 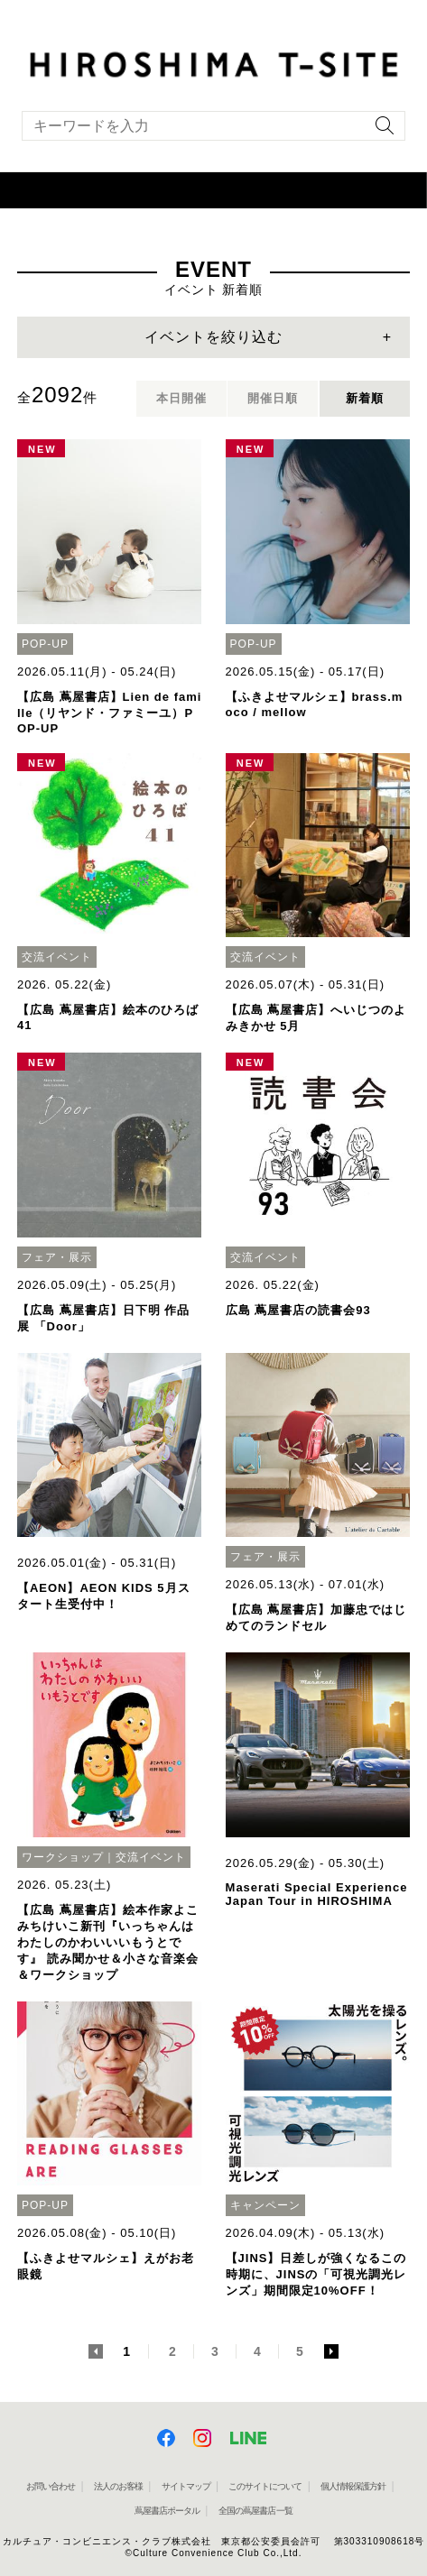 I want to click on [検索を実行], so click(x=380, y=131).